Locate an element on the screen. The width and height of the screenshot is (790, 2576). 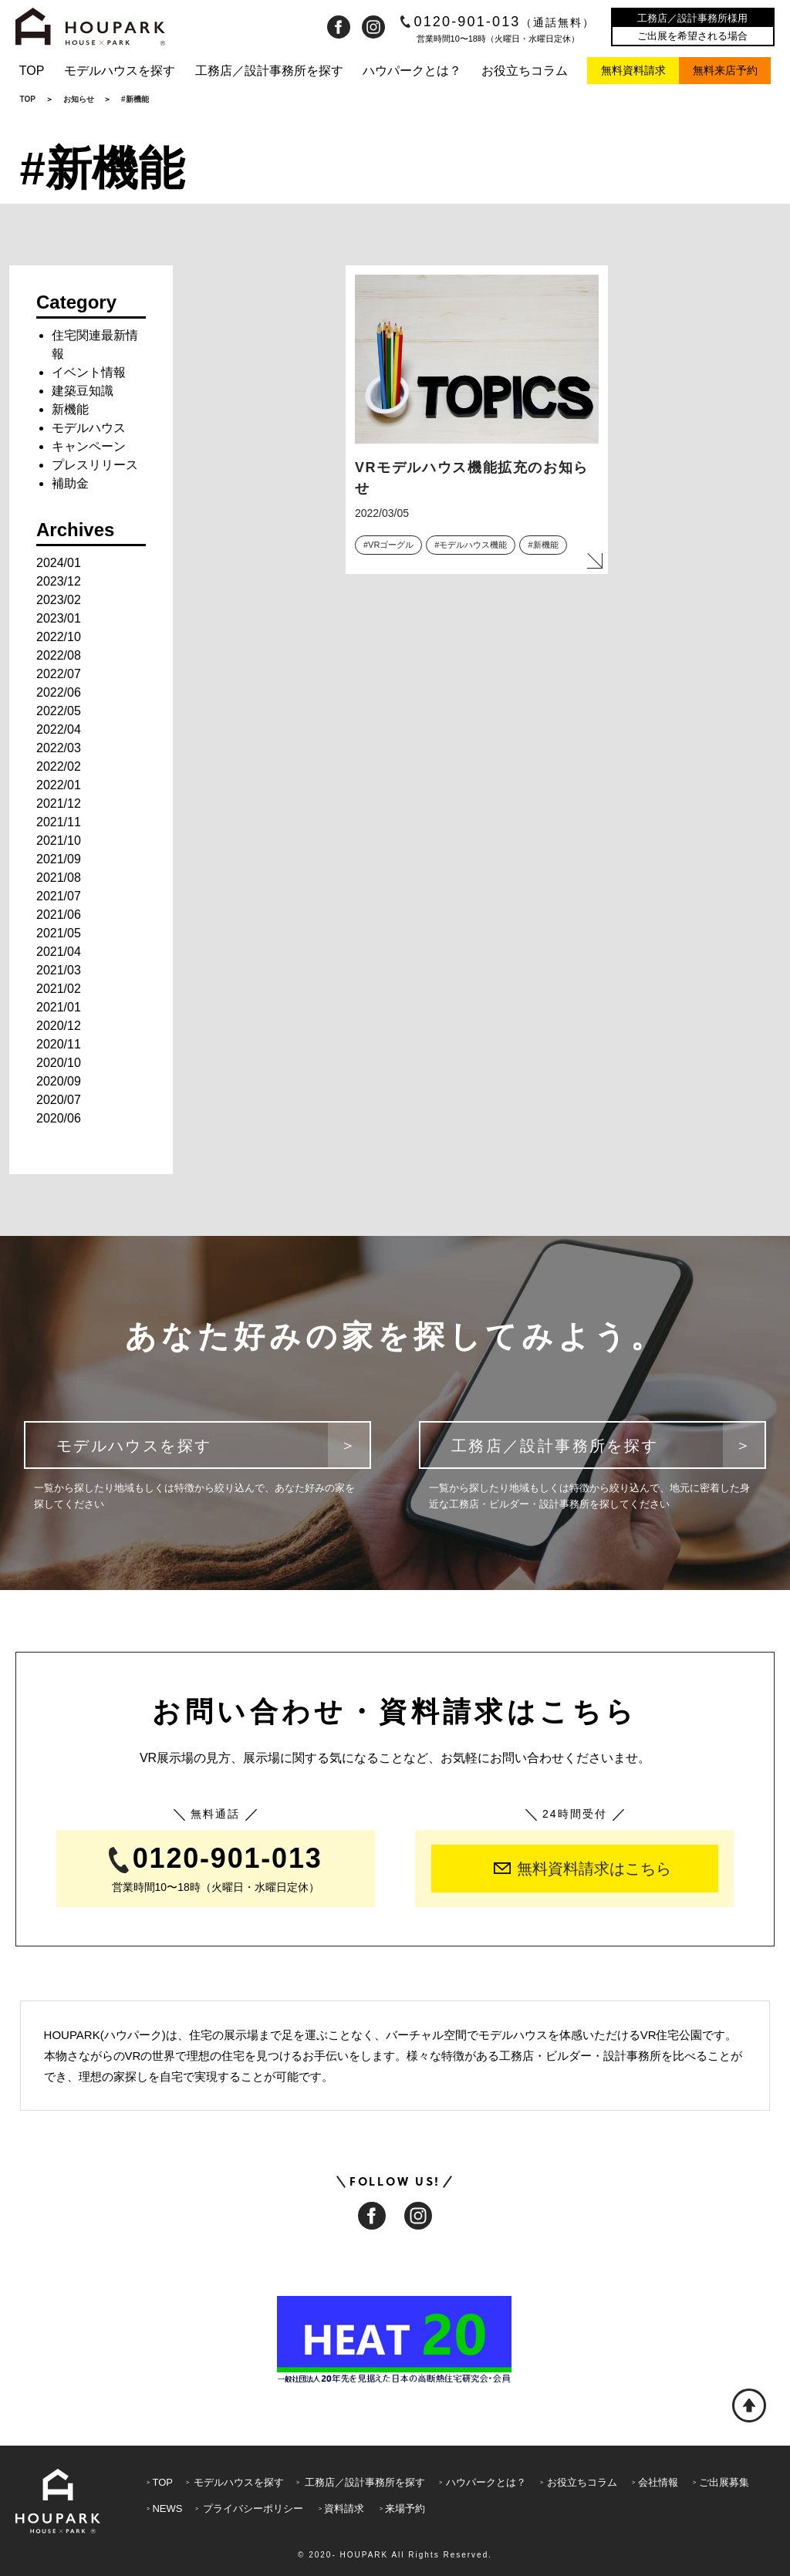
2020/11 is located at coordinates (58, 1044).